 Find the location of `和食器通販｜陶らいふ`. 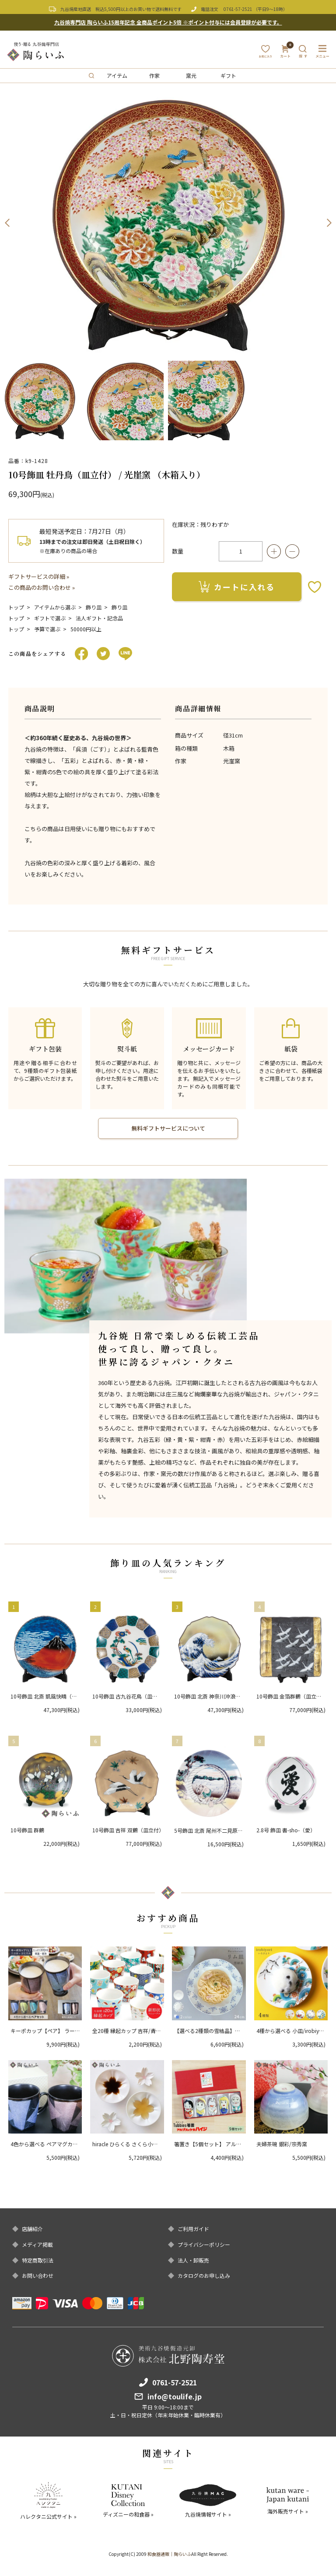

和食器通販｜陶らいふ is located at coordinates (169, 2554).